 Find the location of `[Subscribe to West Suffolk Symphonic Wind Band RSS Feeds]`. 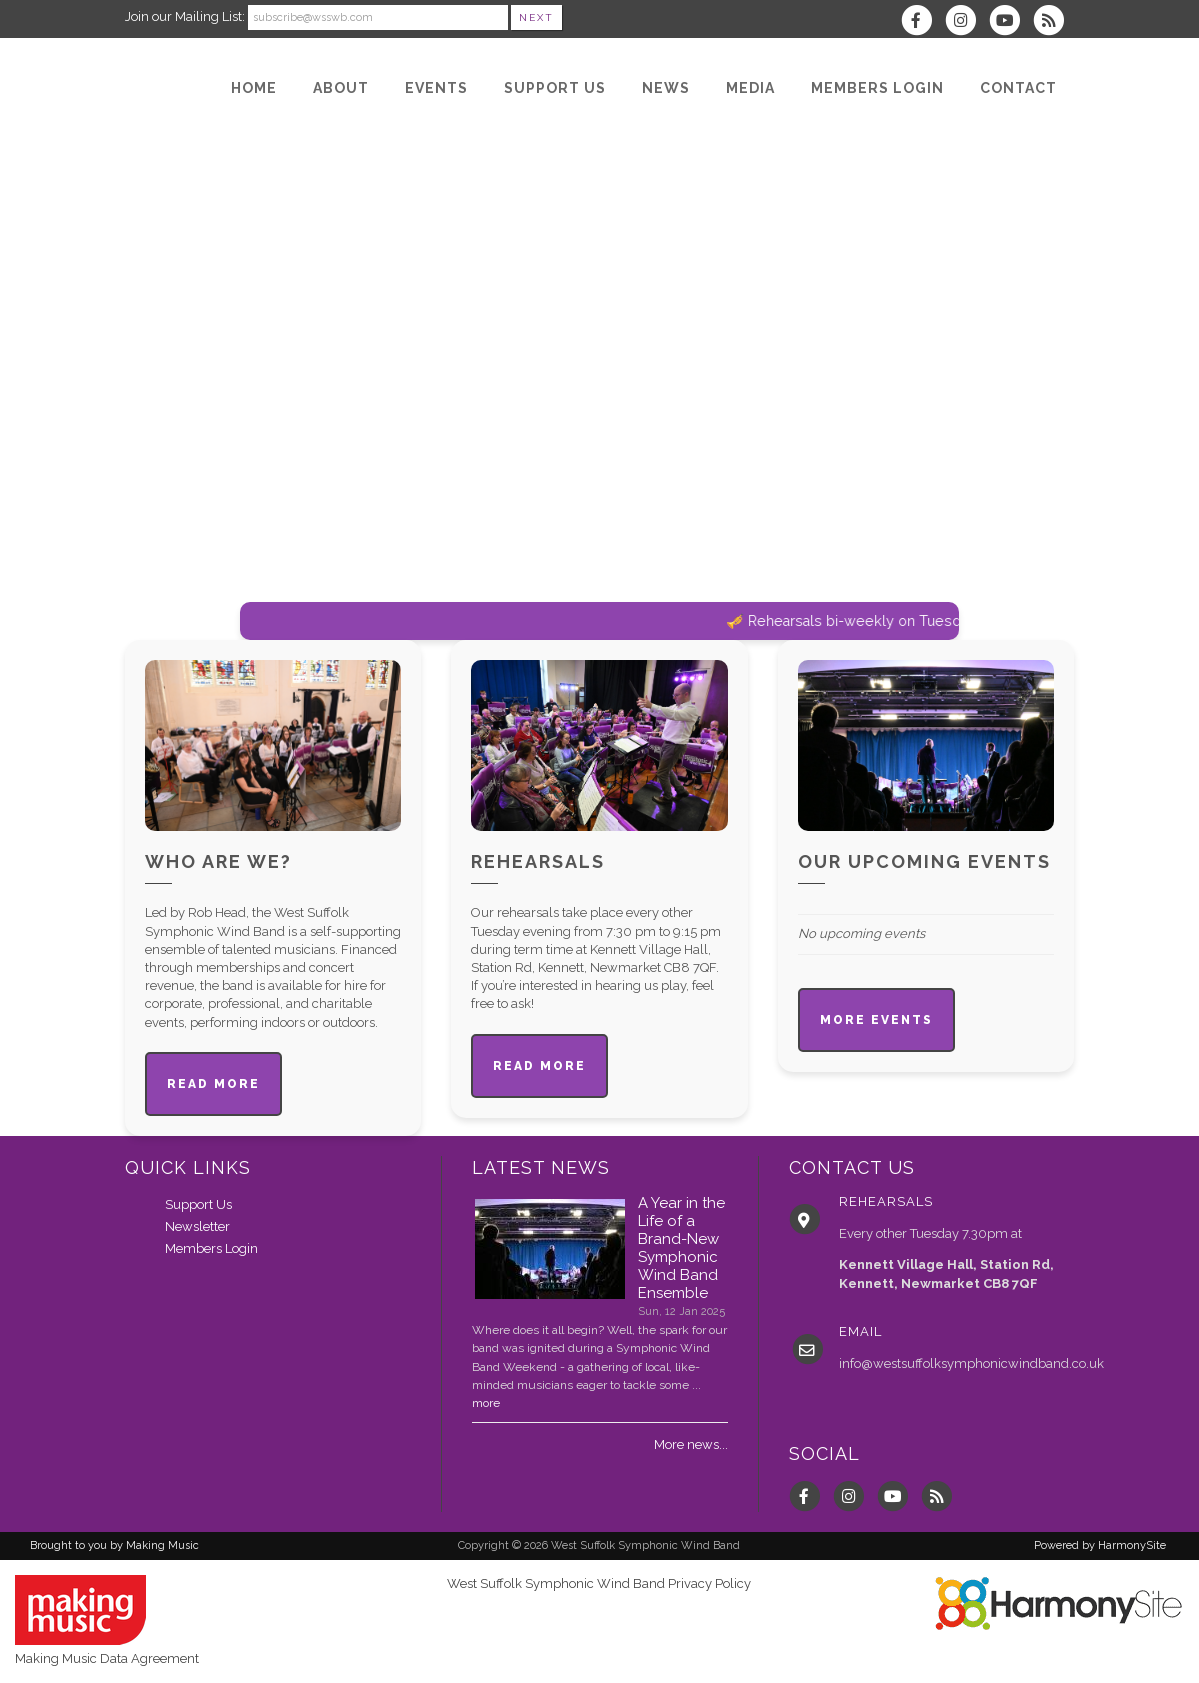

[Subscribe to West Suffolk Symphonic Wind Band RSS Feeds] is located at coordinates (1053, 22).